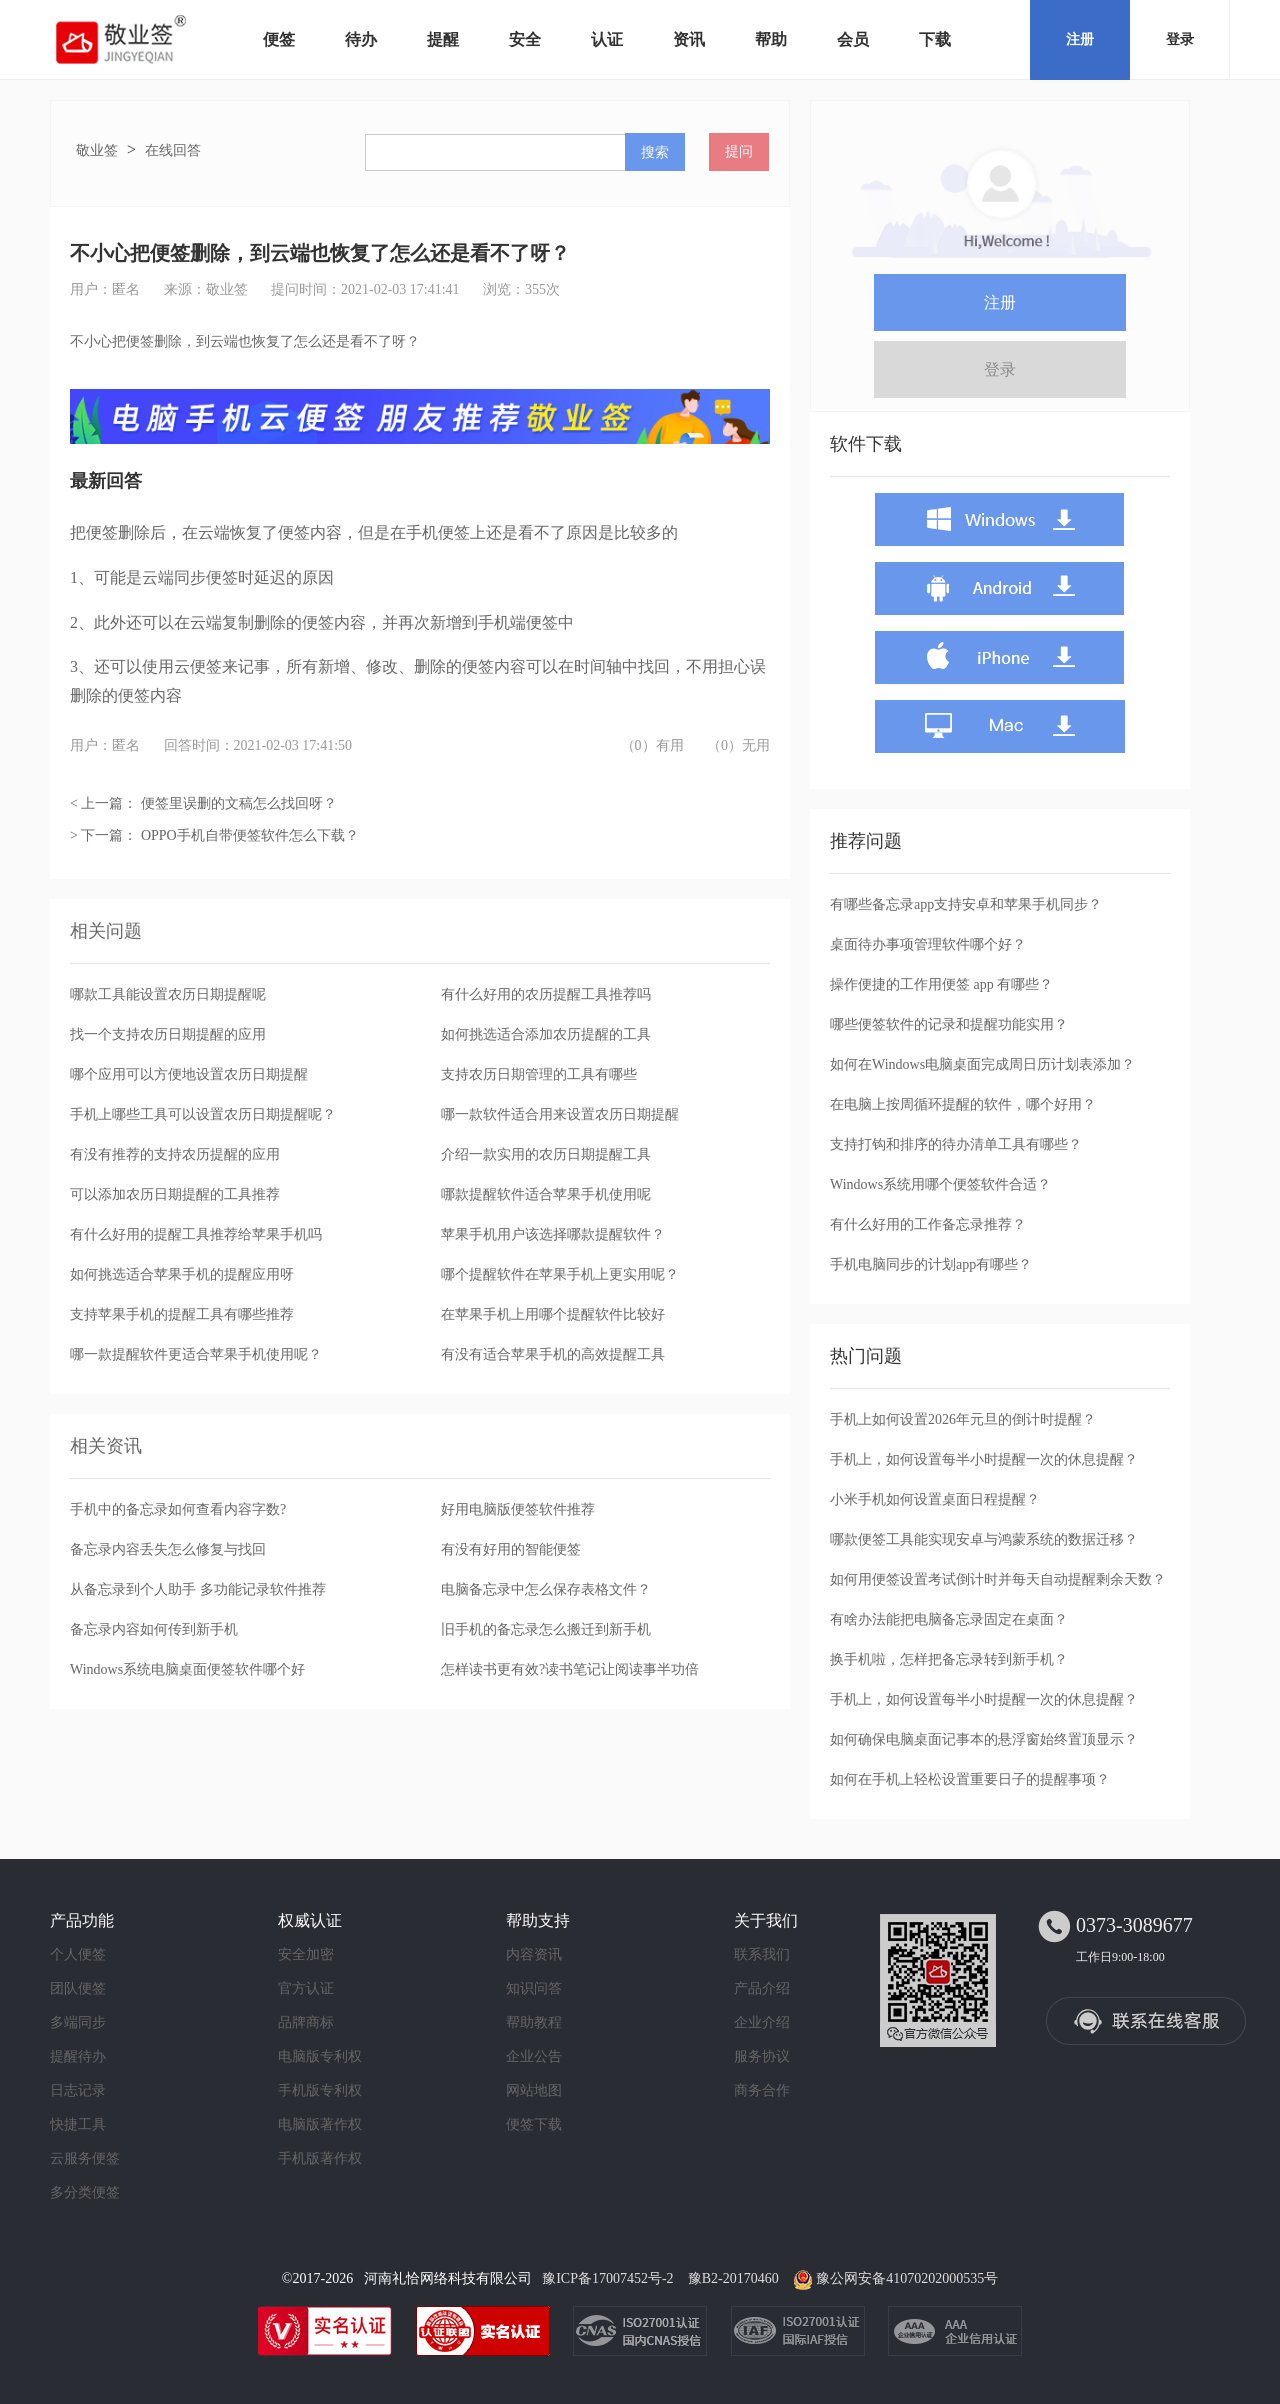 The height and width of the screenshot is (2404, 1280). Describe the element at coordinates (78, 1988) in the screenshot. I see `团队便签` at that location.